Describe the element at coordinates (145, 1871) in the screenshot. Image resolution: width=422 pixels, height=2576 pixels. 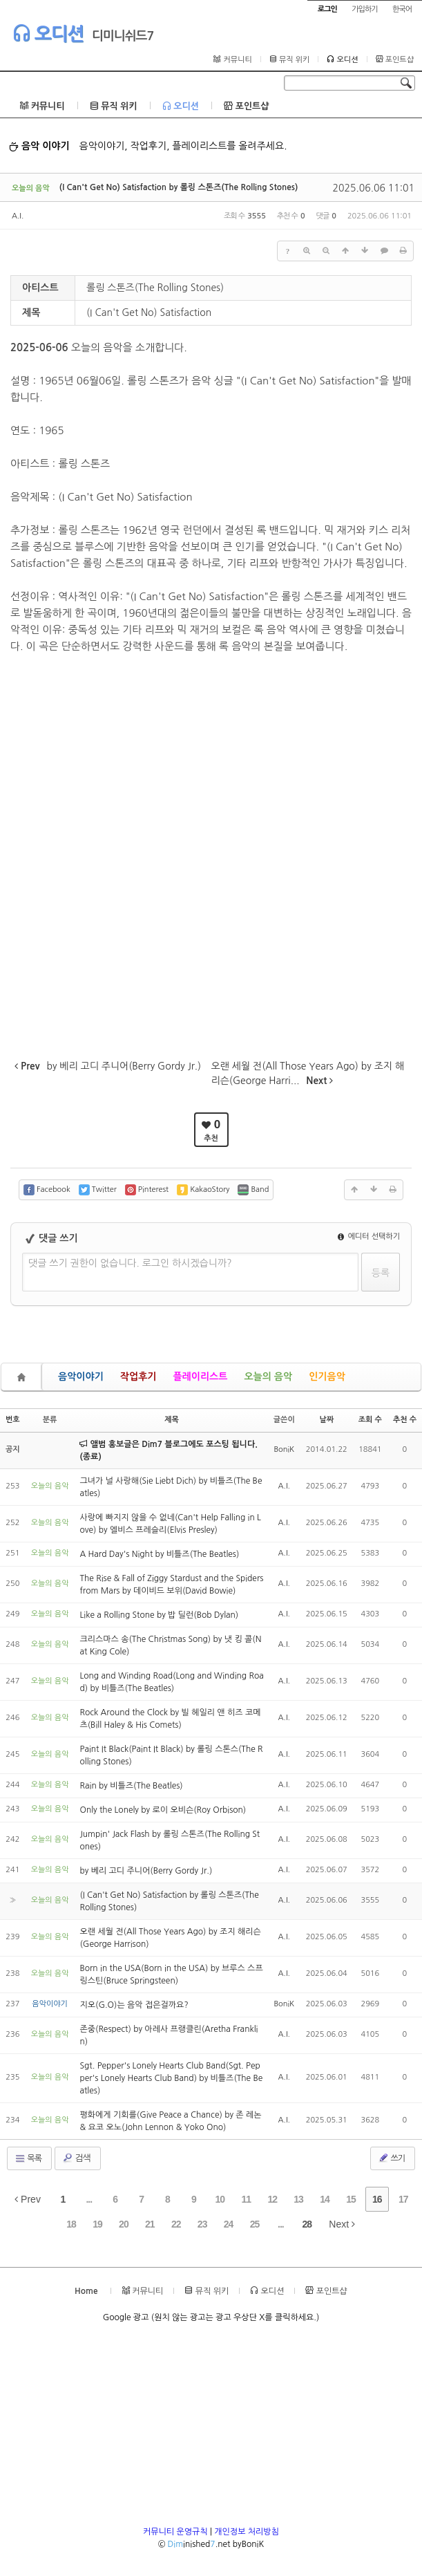
I see `by 베리 고디 주니어(Berry Gordy Jr.)` at that location.